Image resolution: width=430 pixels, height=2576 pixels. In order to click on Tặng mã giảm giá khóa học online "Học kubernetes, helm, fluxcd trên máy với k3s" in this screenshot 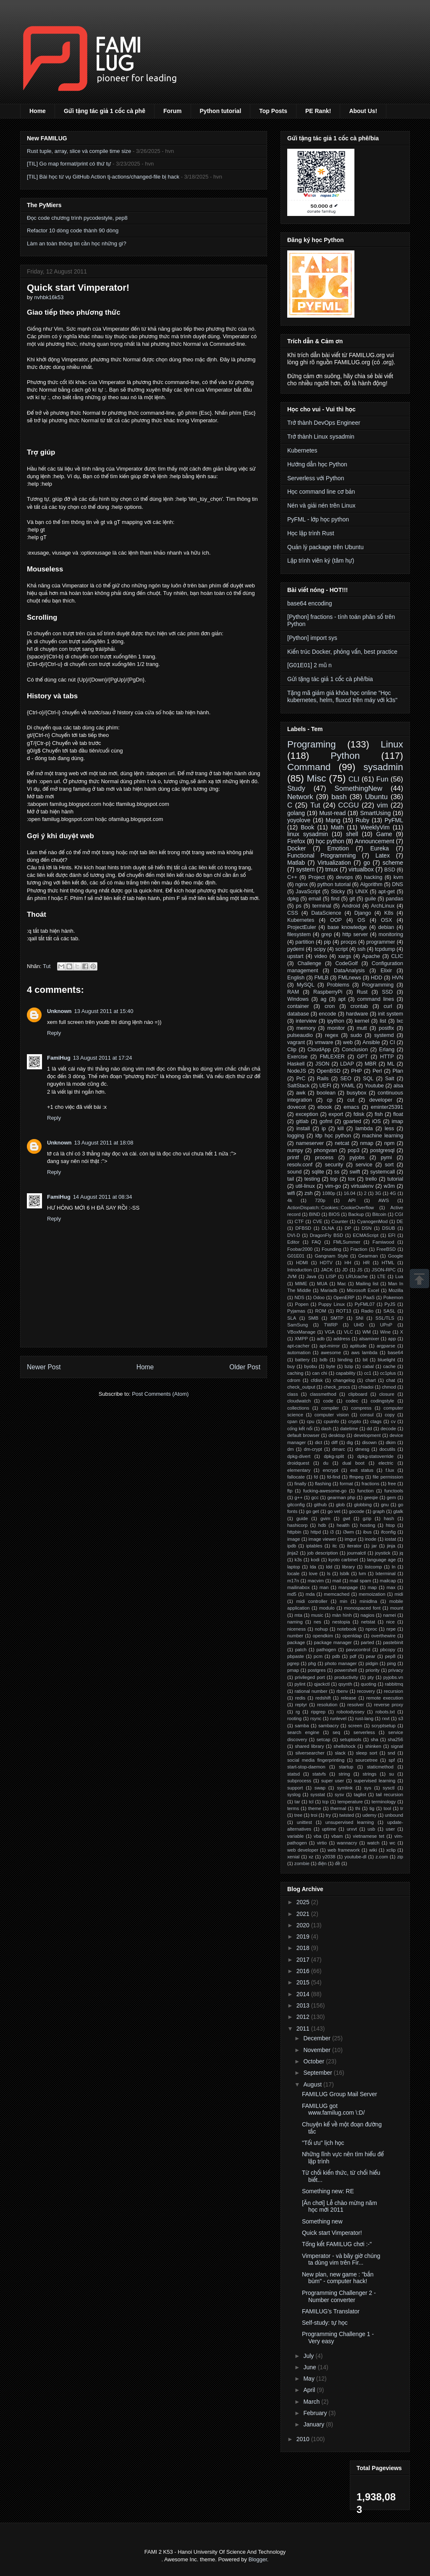, I will do `click(342, 696)`.